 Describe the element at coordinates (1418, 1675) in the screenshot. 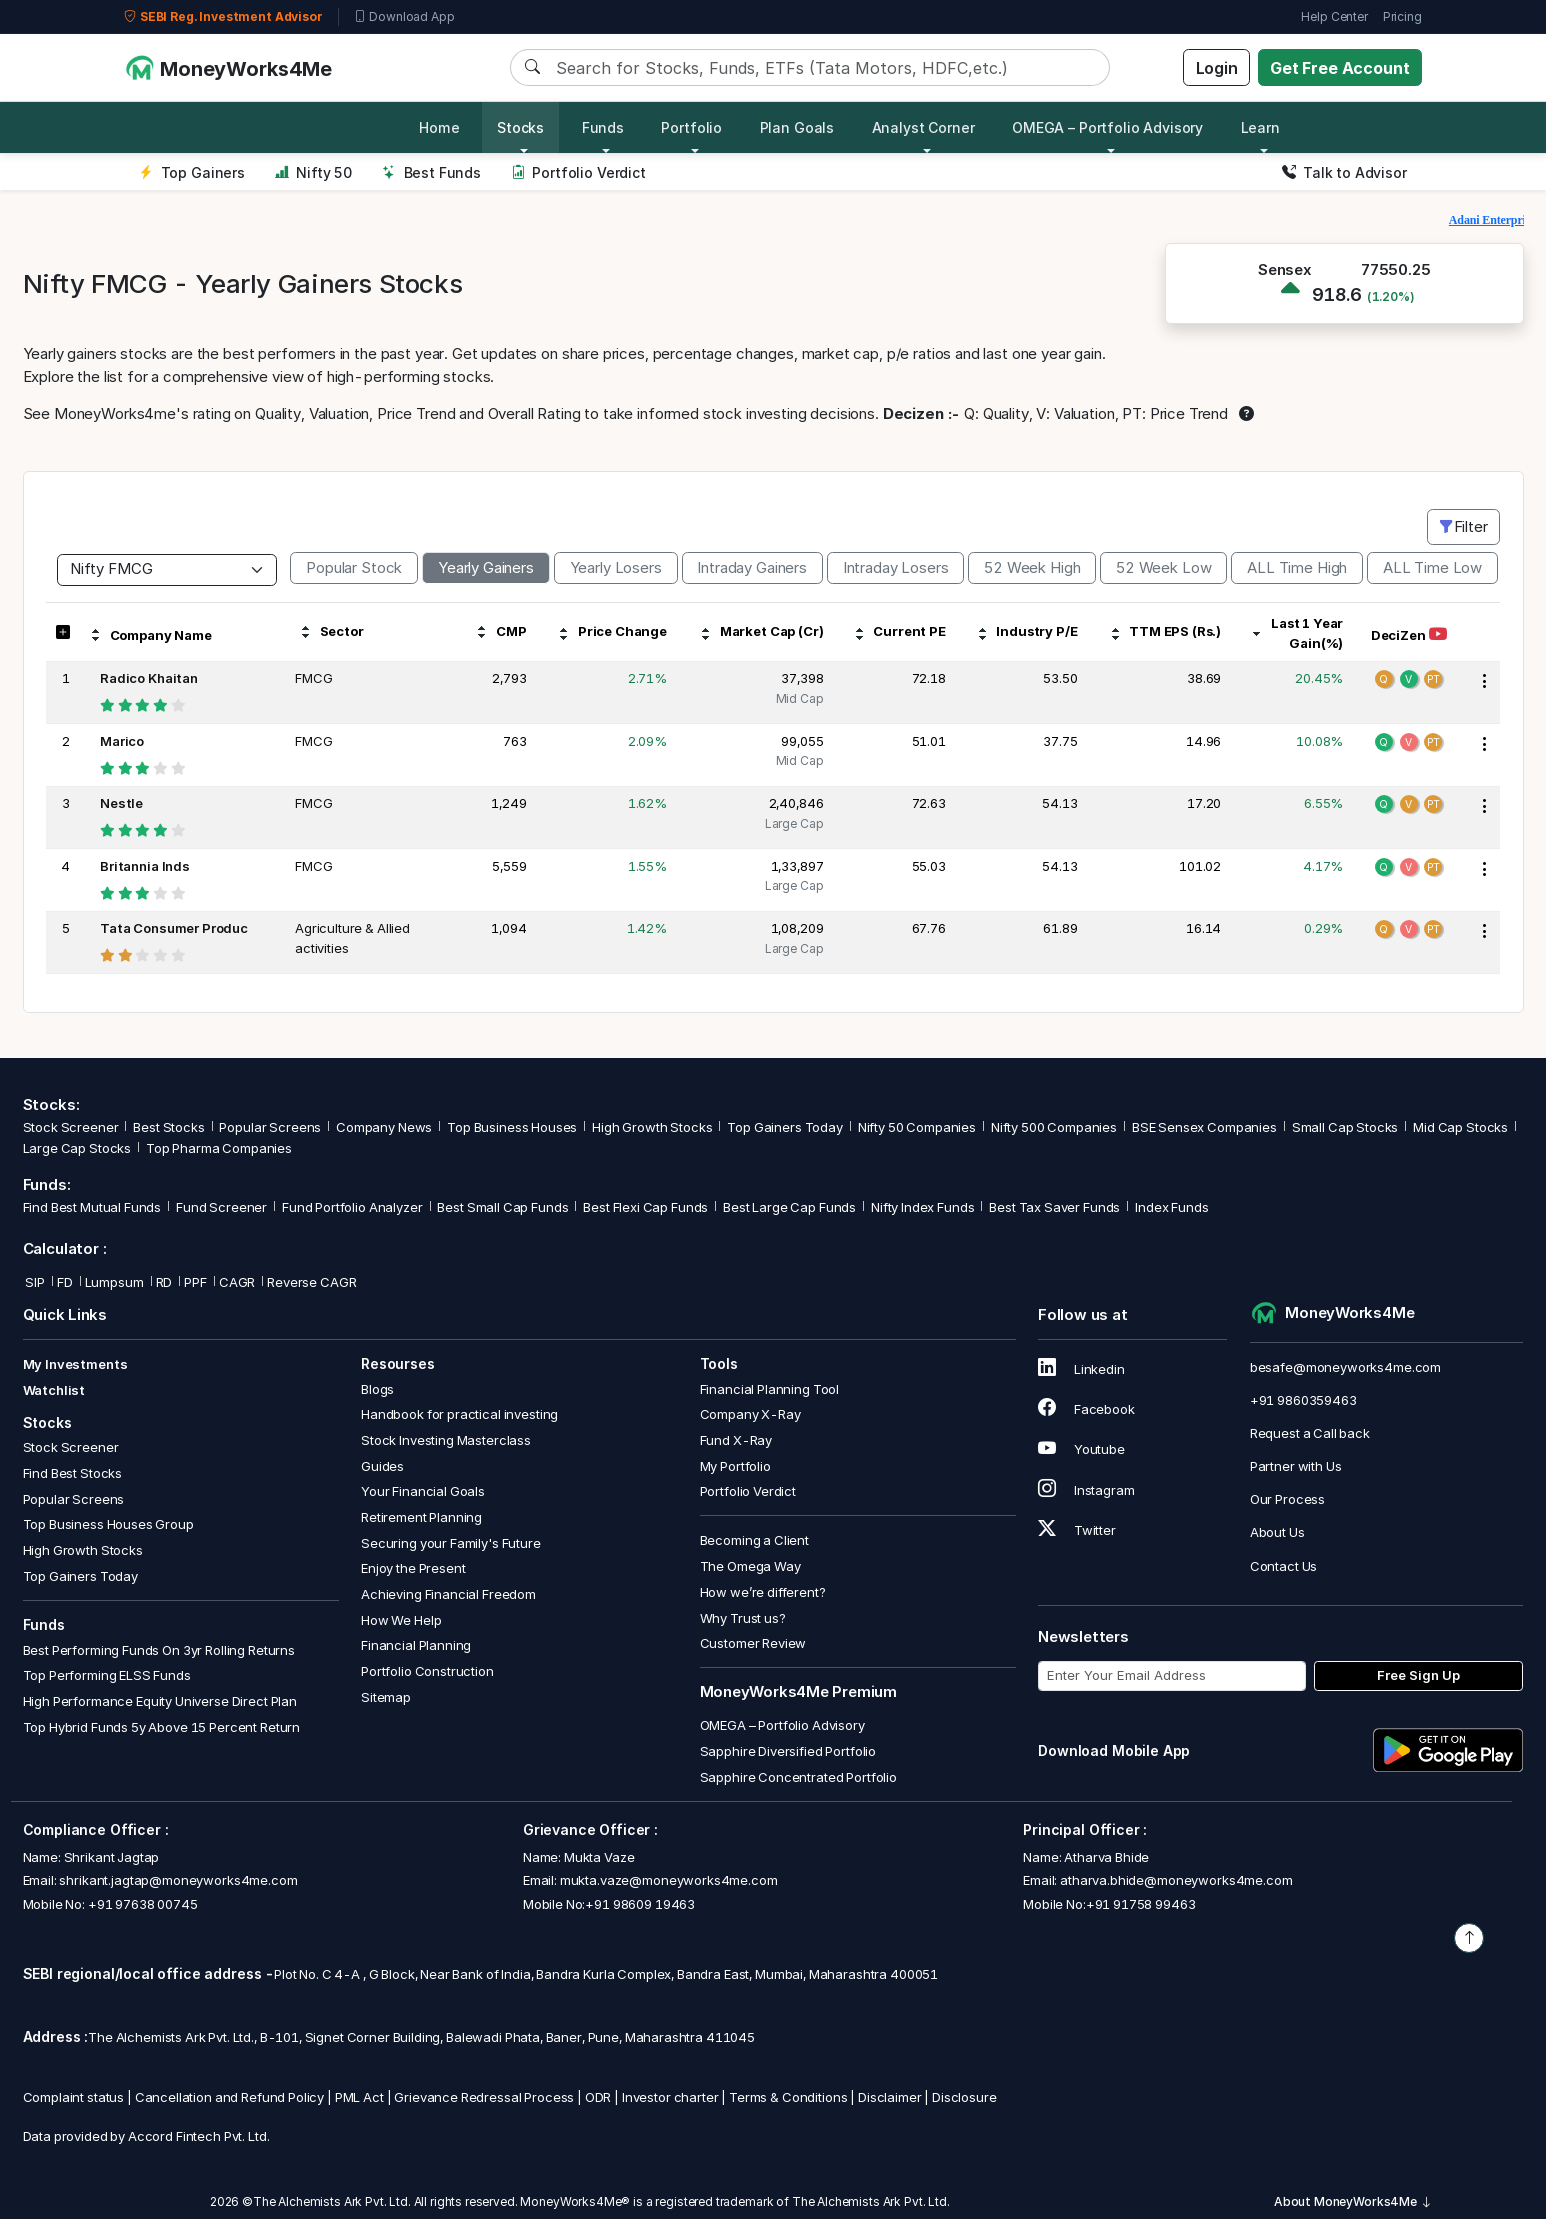

I see `Free Sign Up` at that location.